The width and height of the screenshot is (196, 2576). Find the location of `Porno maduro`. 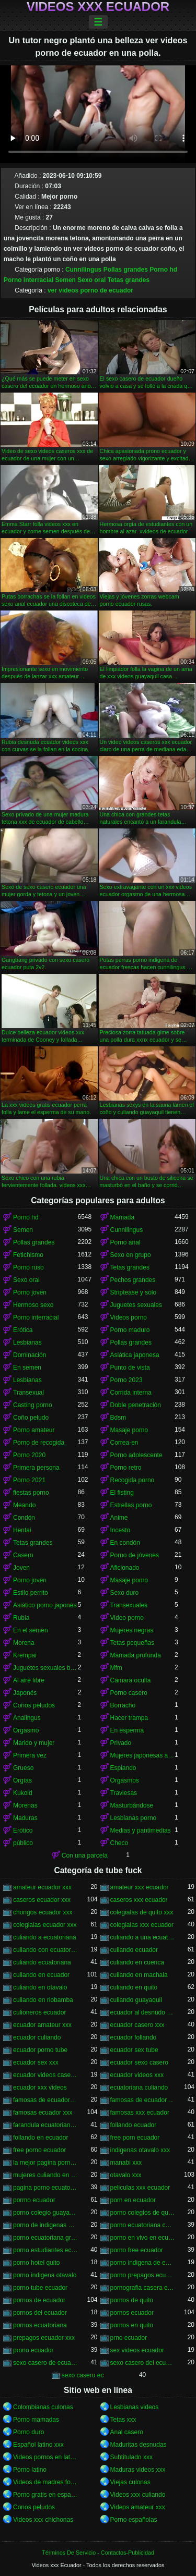

Porno maduro is located at coordinates (130, 1330).